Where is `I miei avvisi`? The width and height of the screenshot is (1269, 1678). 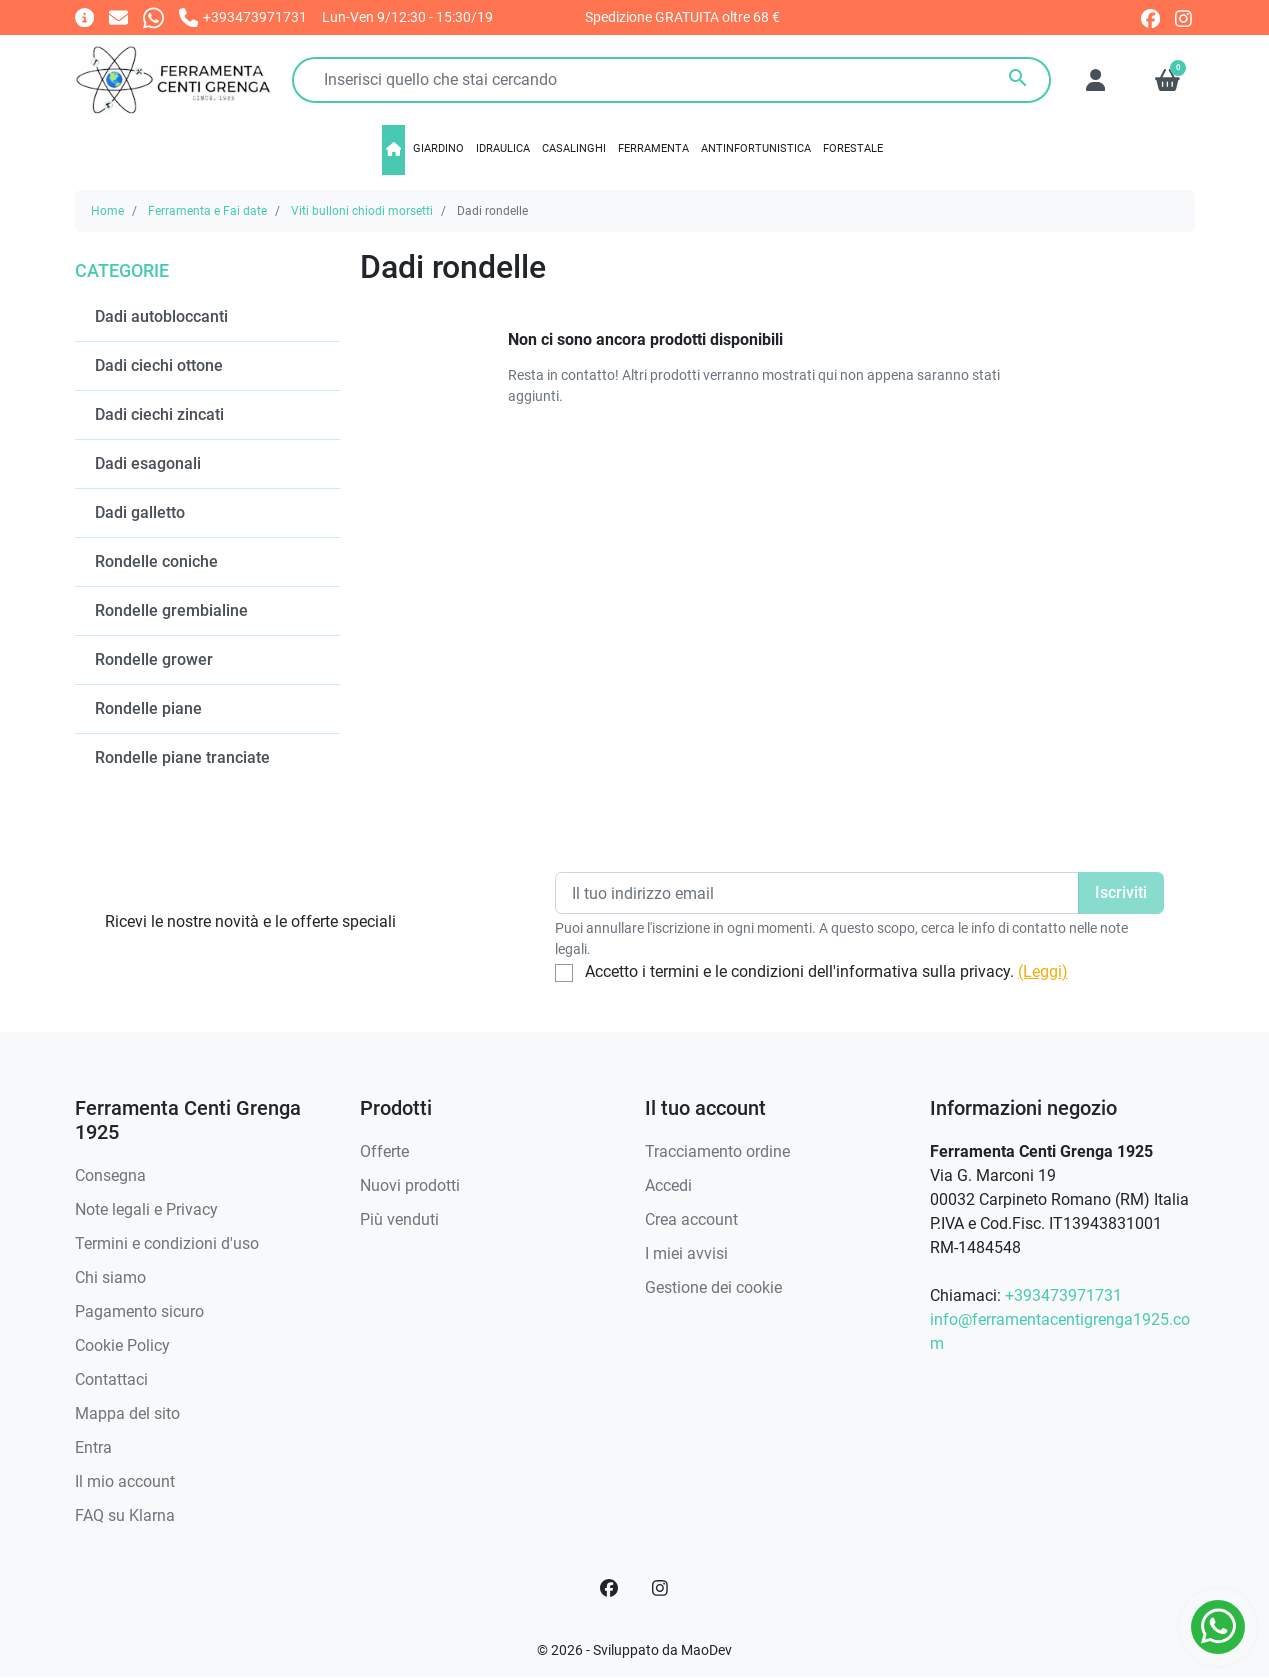
I miei avvisi is located at coordinates (686, 1253).